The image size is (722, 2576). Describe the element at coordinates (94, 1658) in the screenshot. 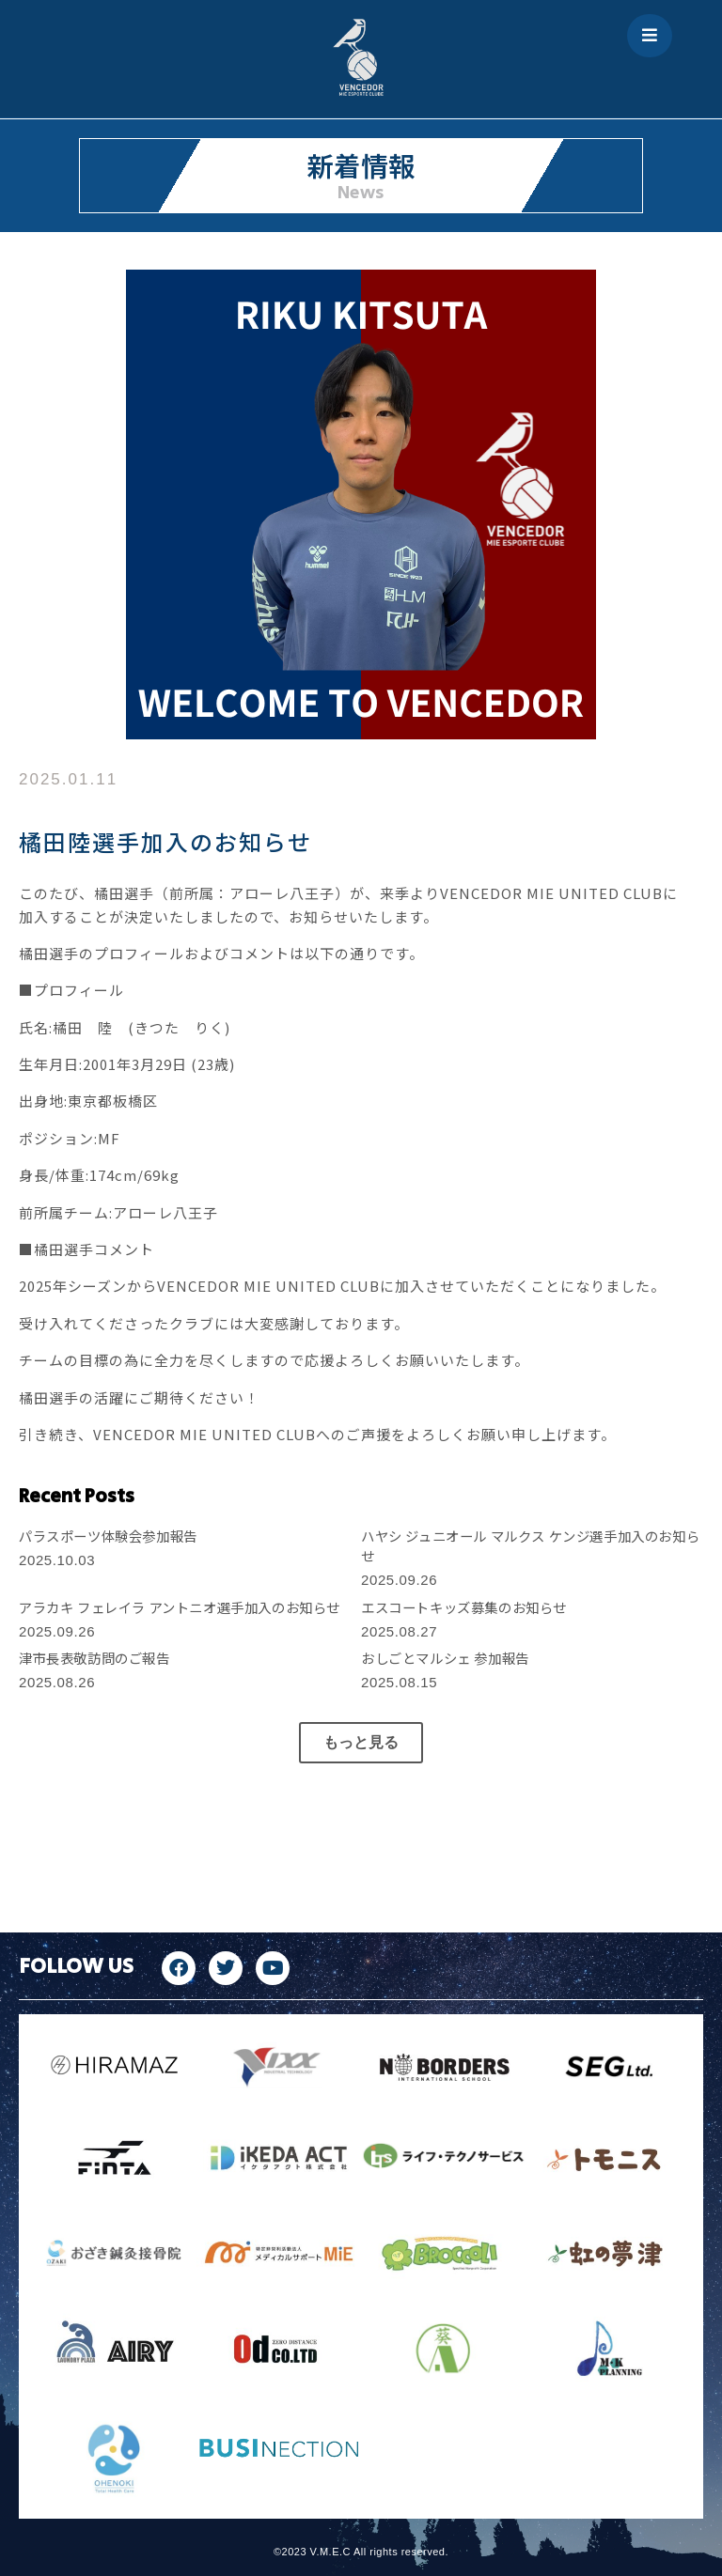

I see `津市長表敬訪問のご報告` at that location.